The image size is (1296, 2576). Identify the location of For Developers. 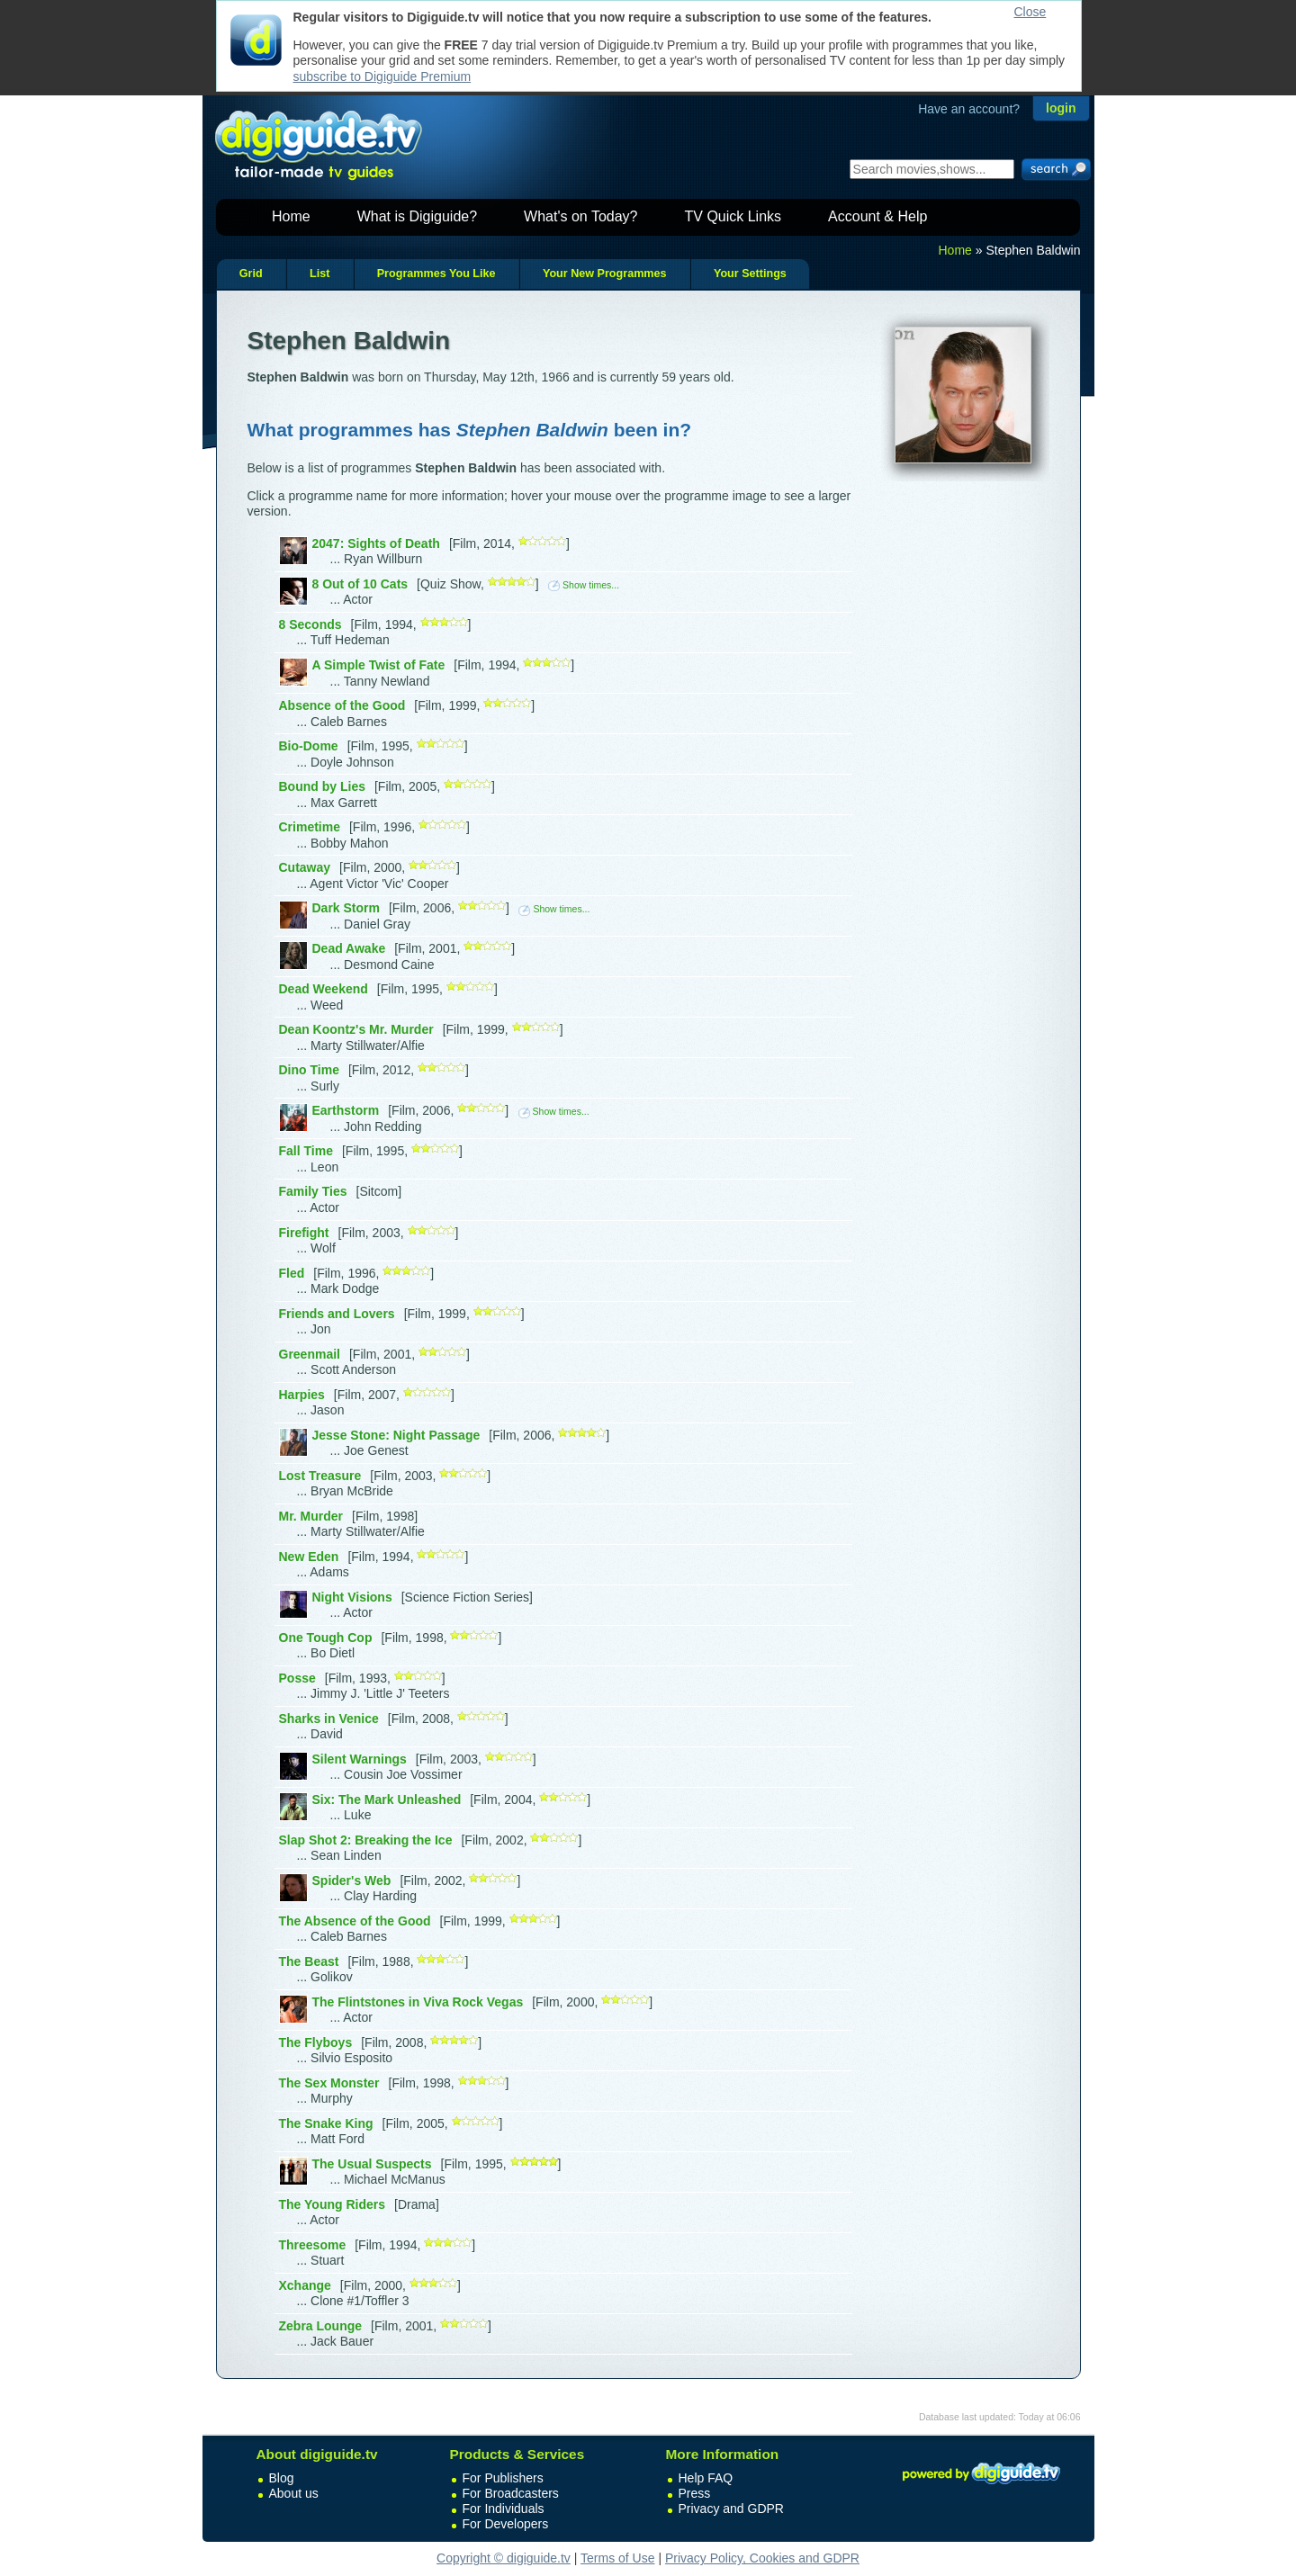
(506, 2524).